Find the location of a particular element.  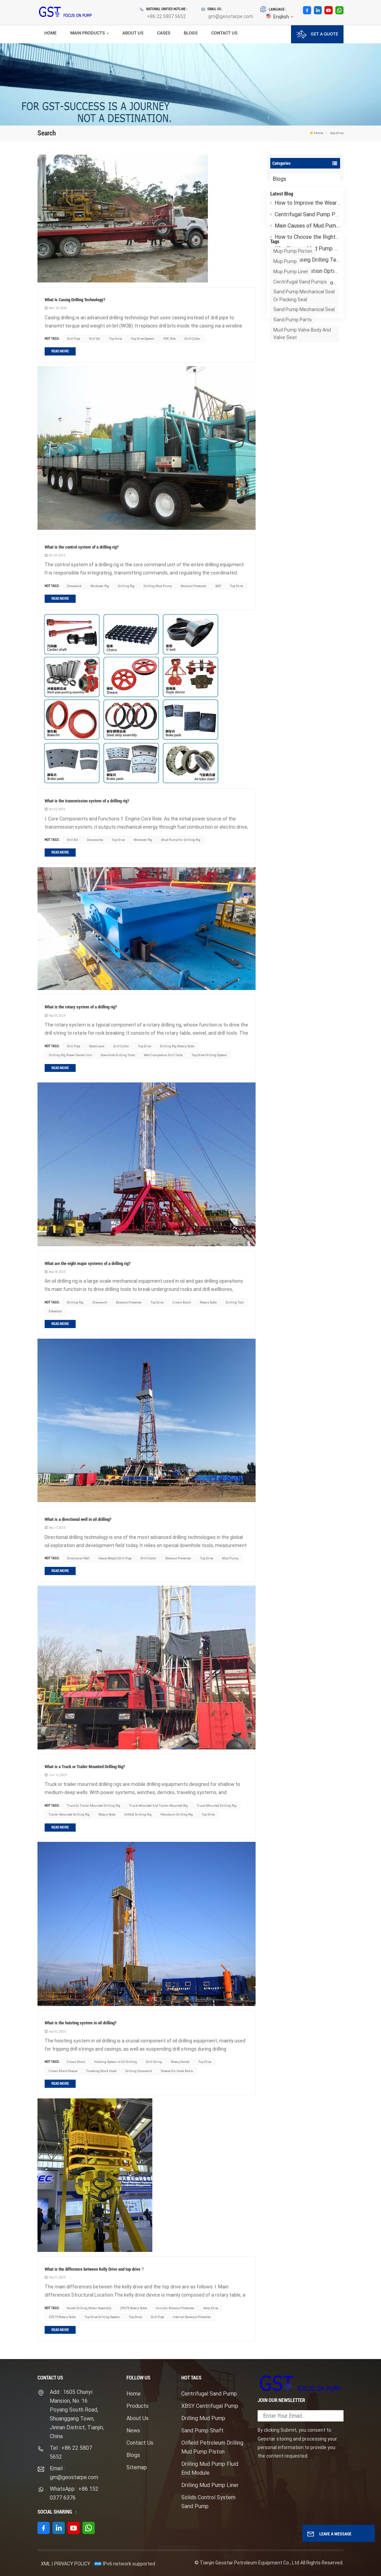

How to Improve the Wear Resistance of Mud Pump Liners？ is located at coordinates (305, 212).